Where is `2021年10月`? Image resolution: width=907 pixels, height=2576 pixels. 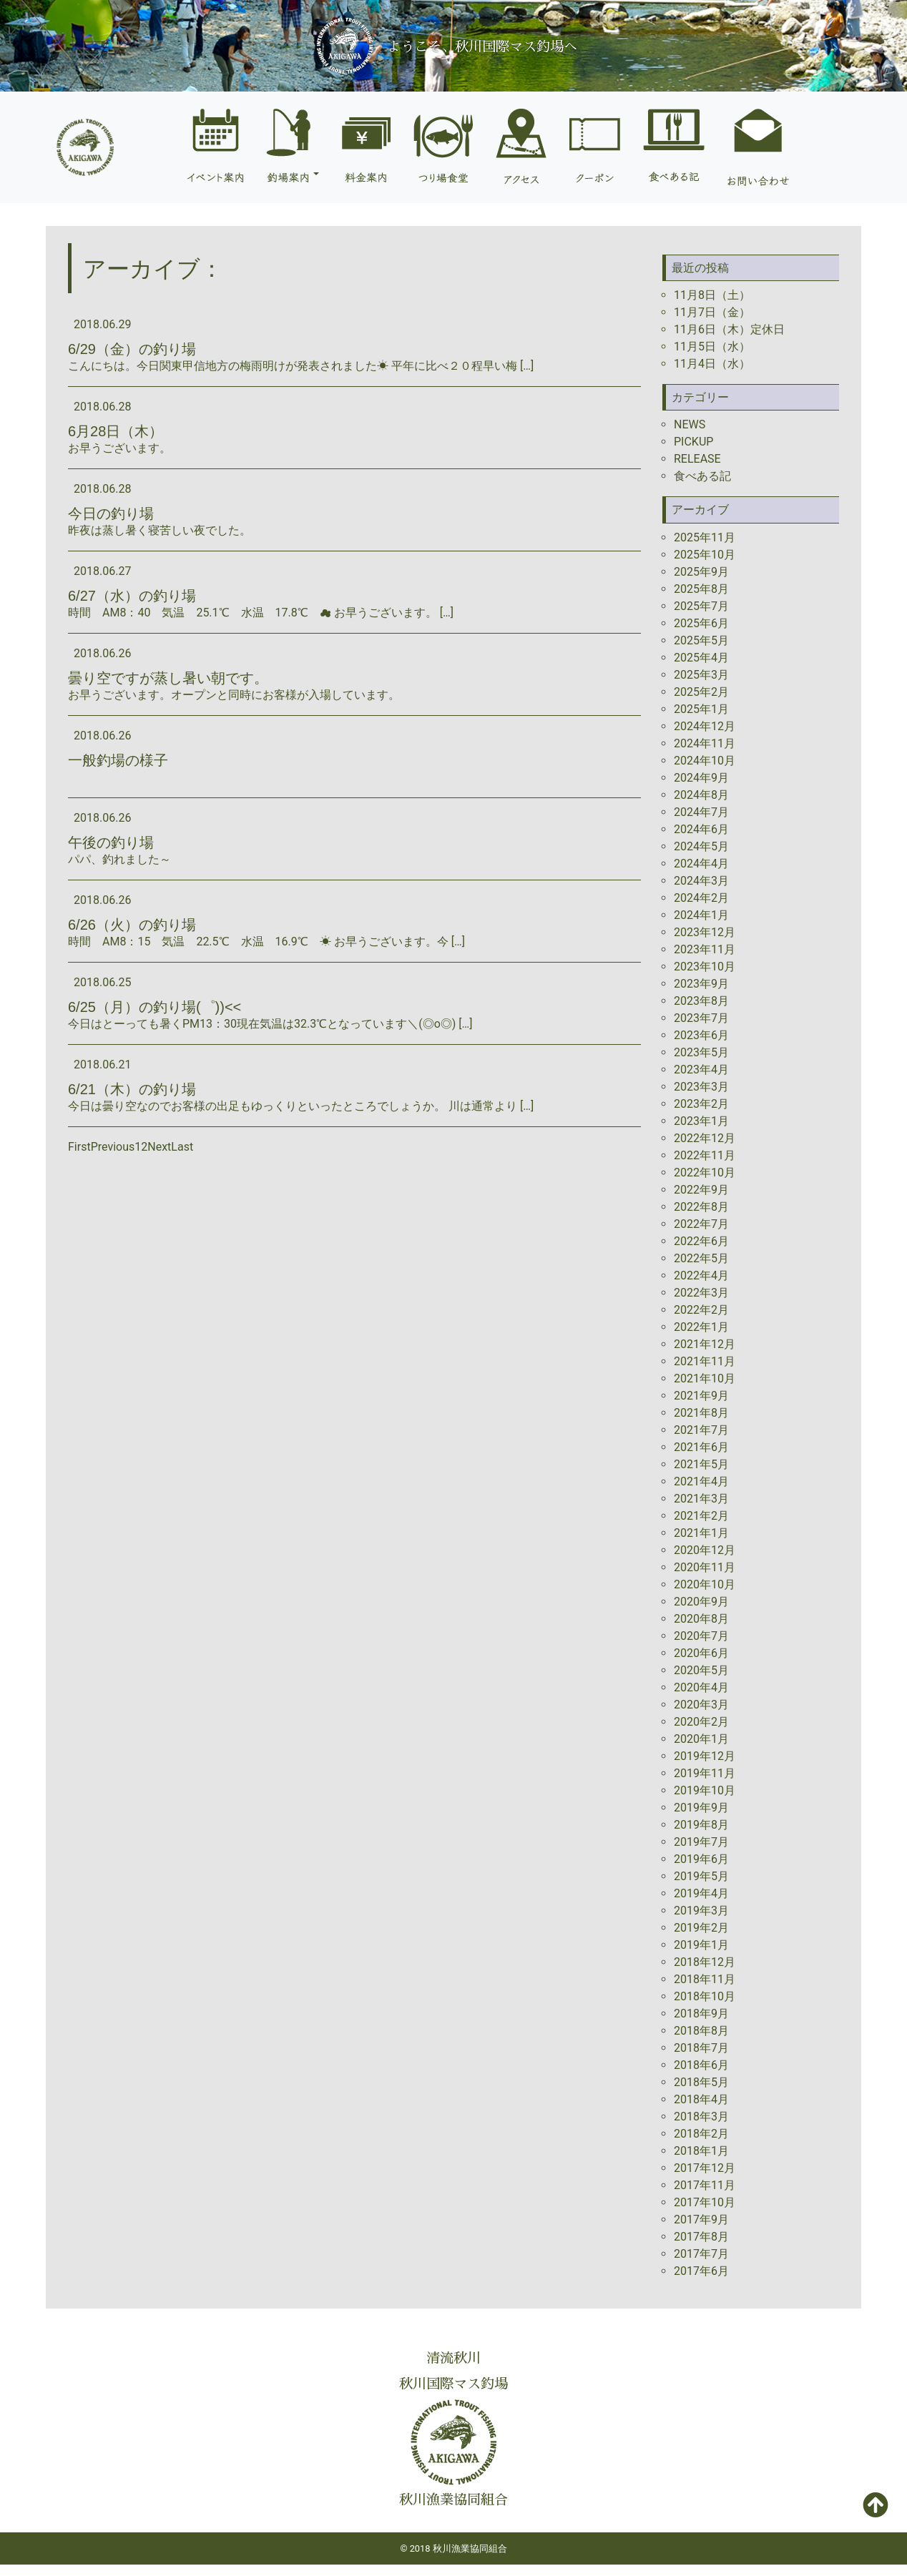 2021年10月 is located at coordinates (704, 1378).